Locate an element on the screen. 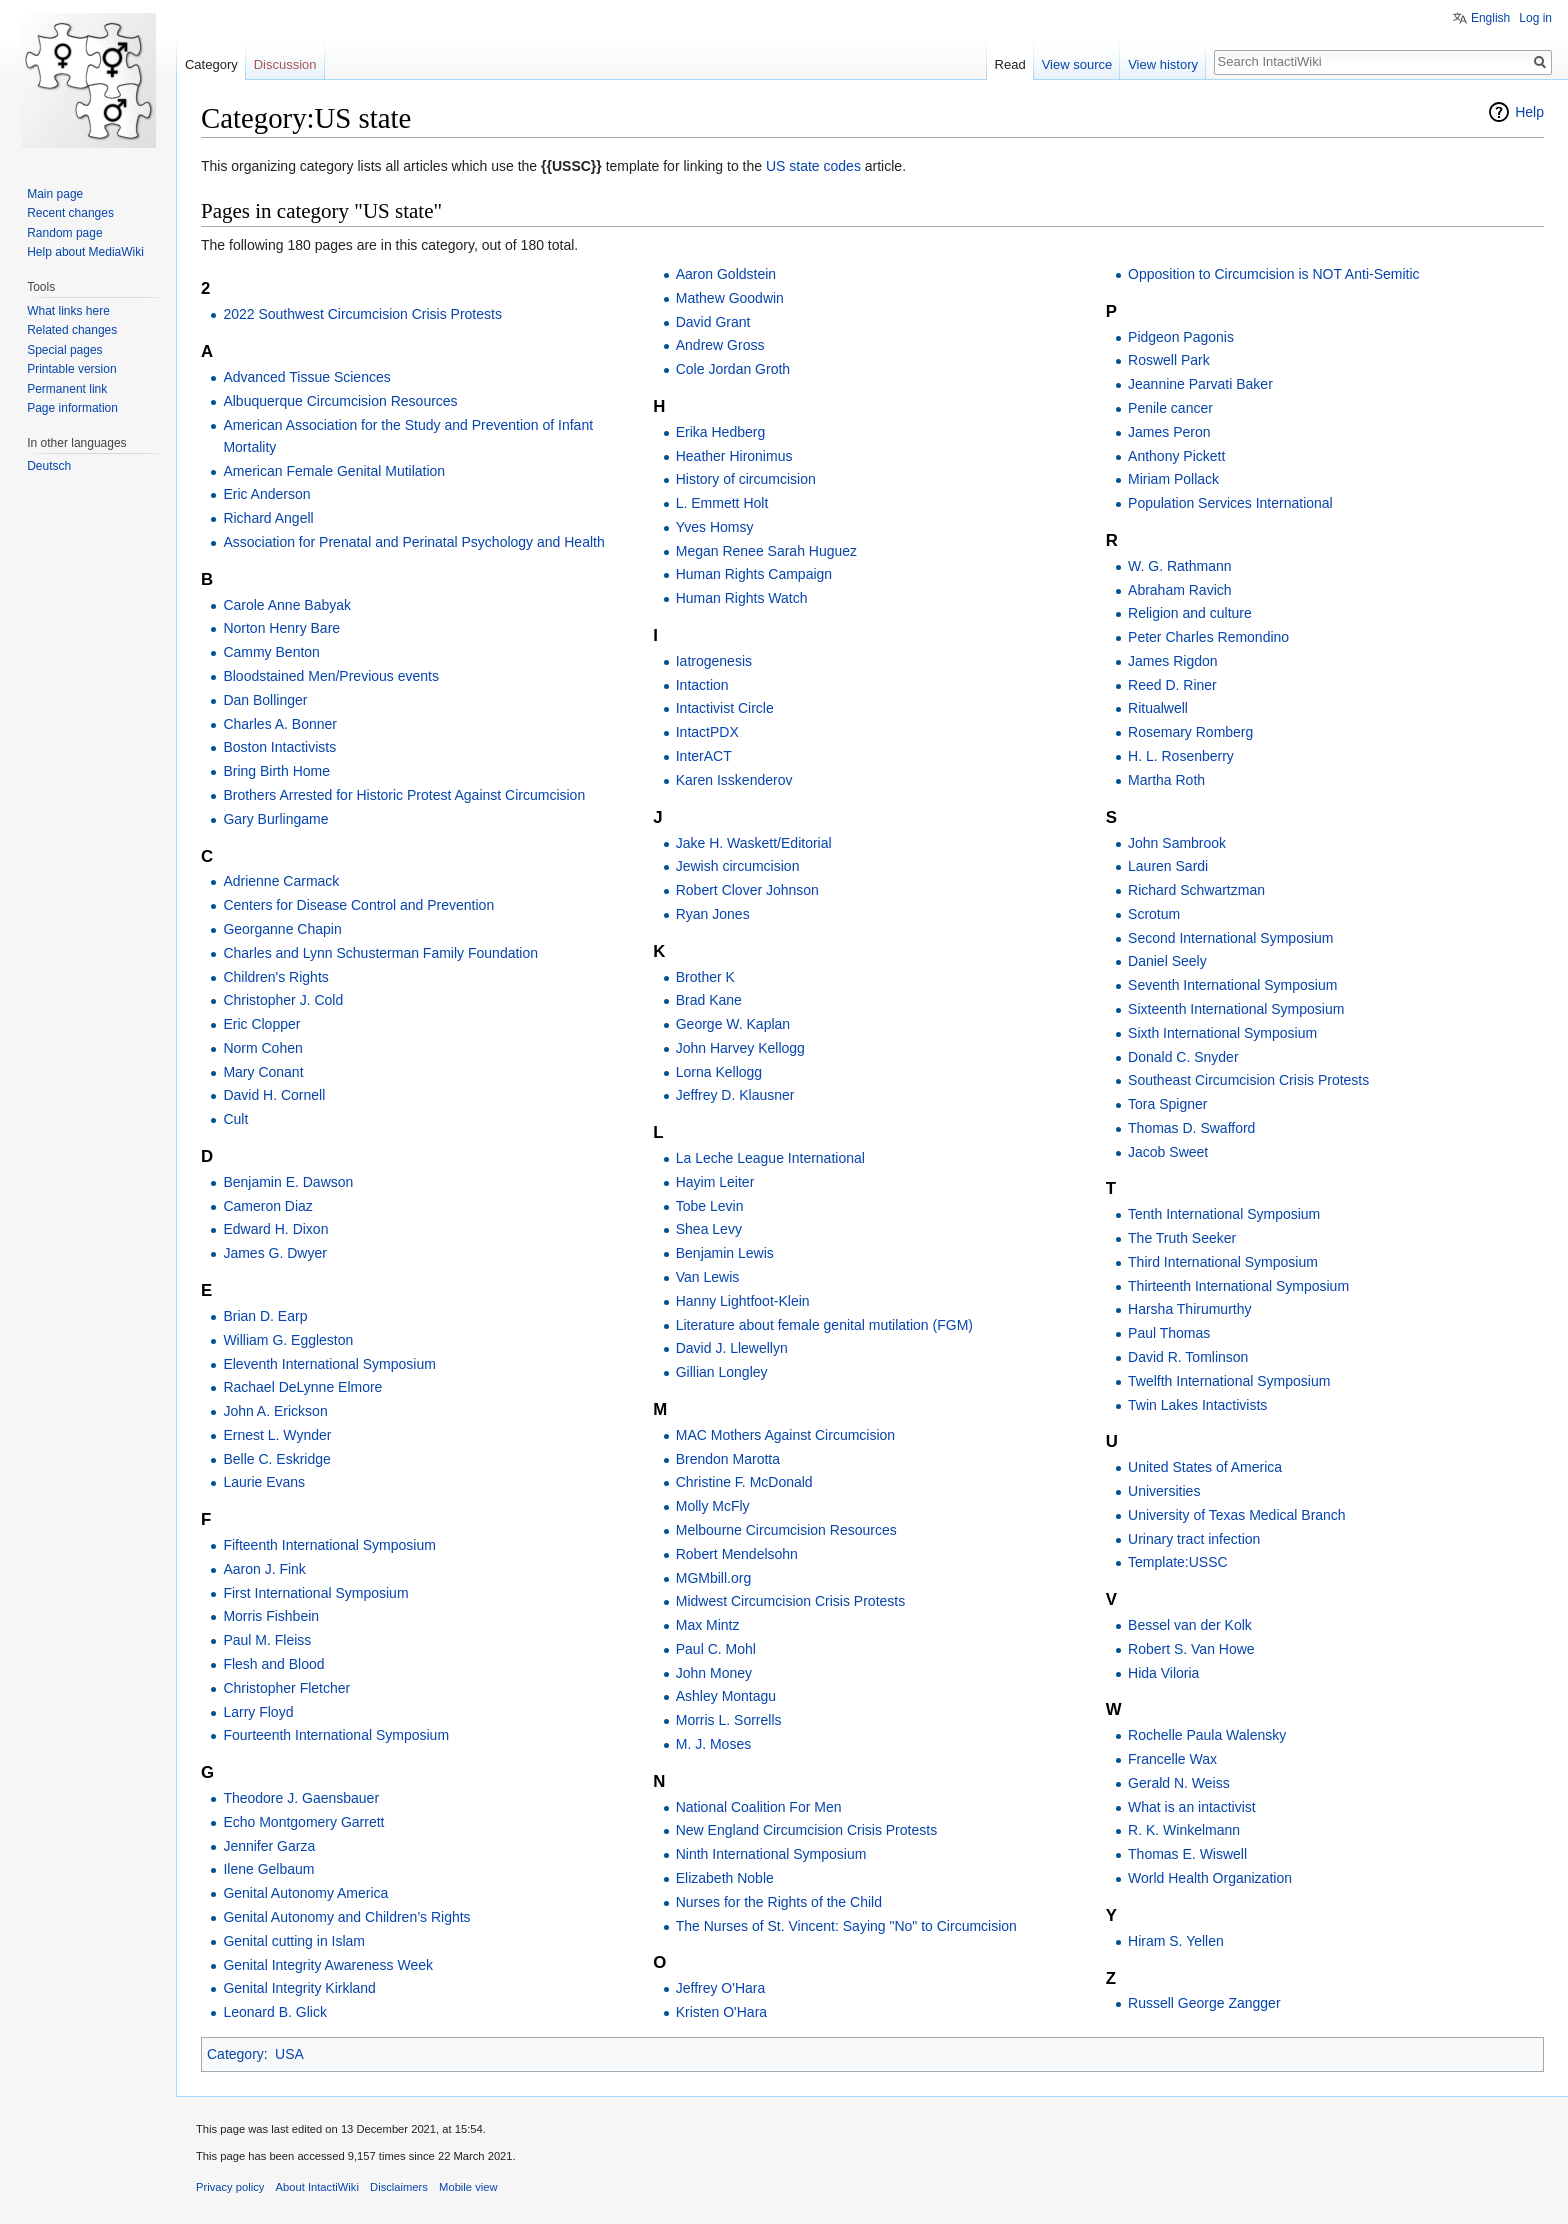  Kristen O'Hara is located at coordinates (721, 2012).